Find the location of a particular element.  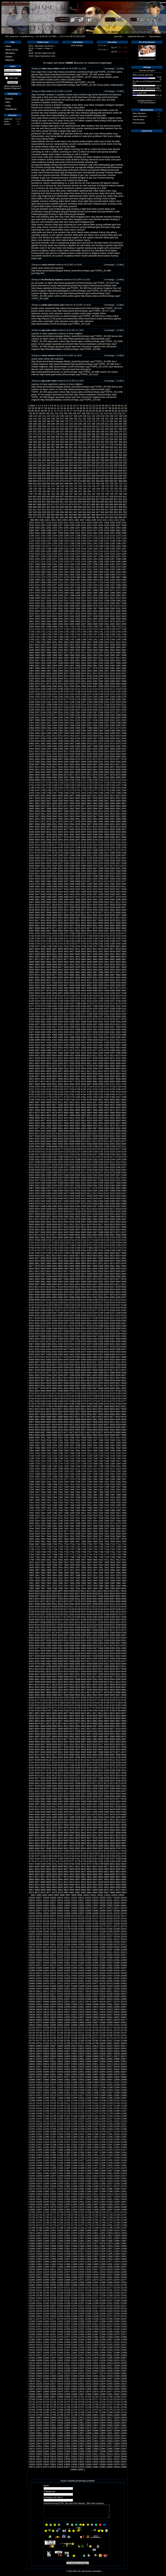

3329 is located at coordinates (43, 876).